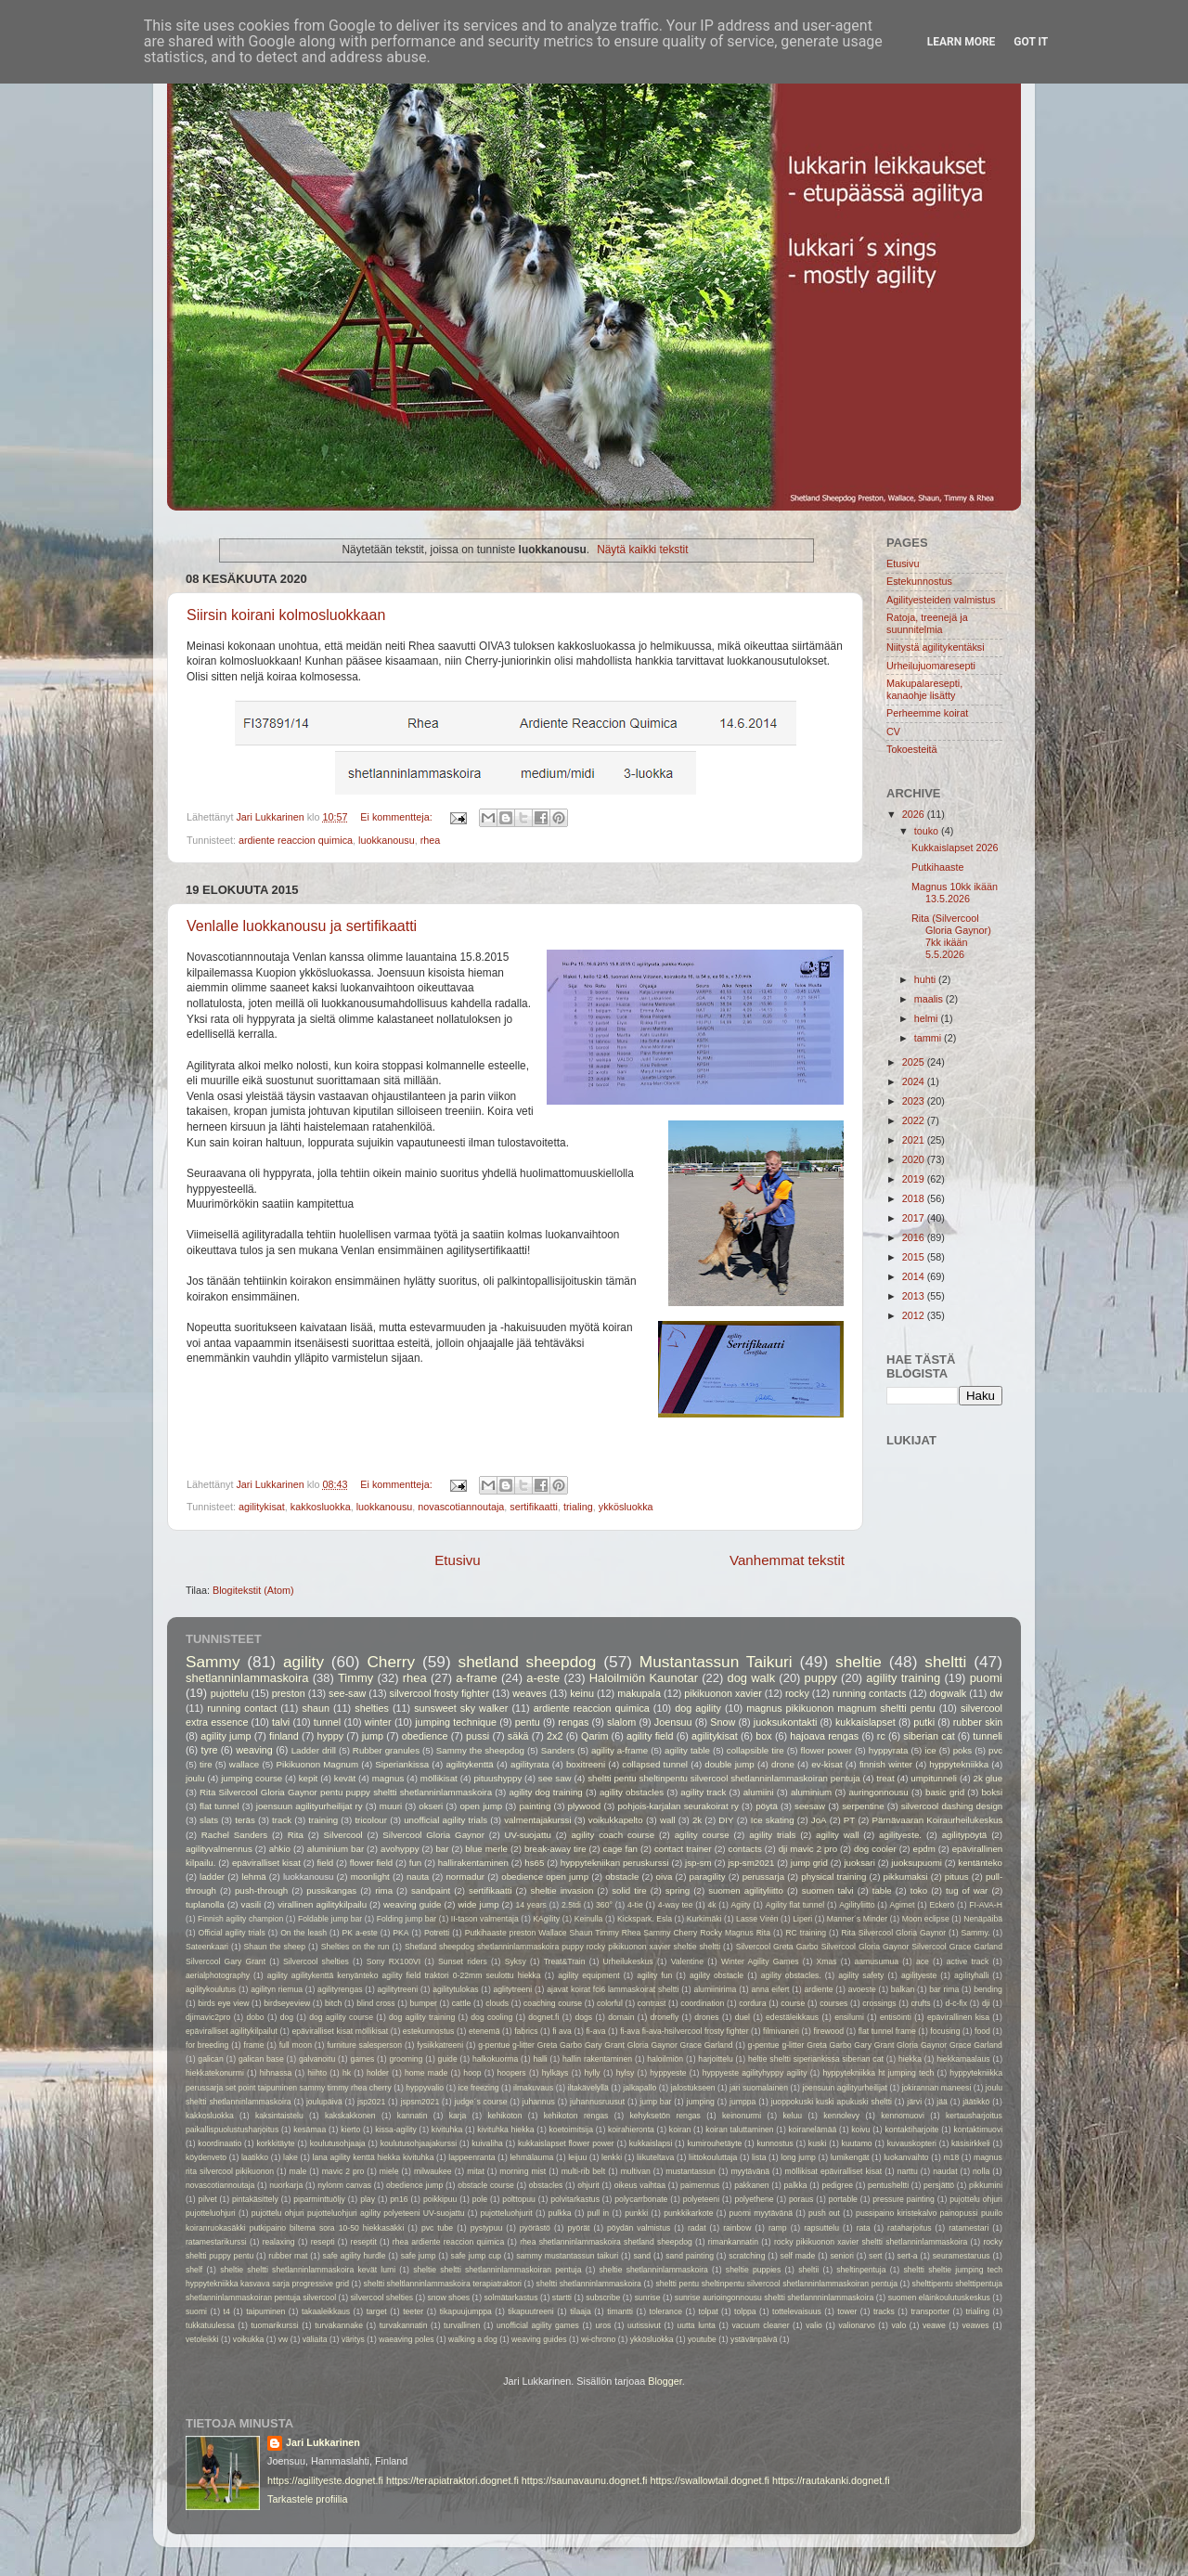 The width and height of the screenshot is (1188, 2576). What do you see at coordinates (281, 1820) in the screenshot?
I see `track` at bounding box center [281, 1820].